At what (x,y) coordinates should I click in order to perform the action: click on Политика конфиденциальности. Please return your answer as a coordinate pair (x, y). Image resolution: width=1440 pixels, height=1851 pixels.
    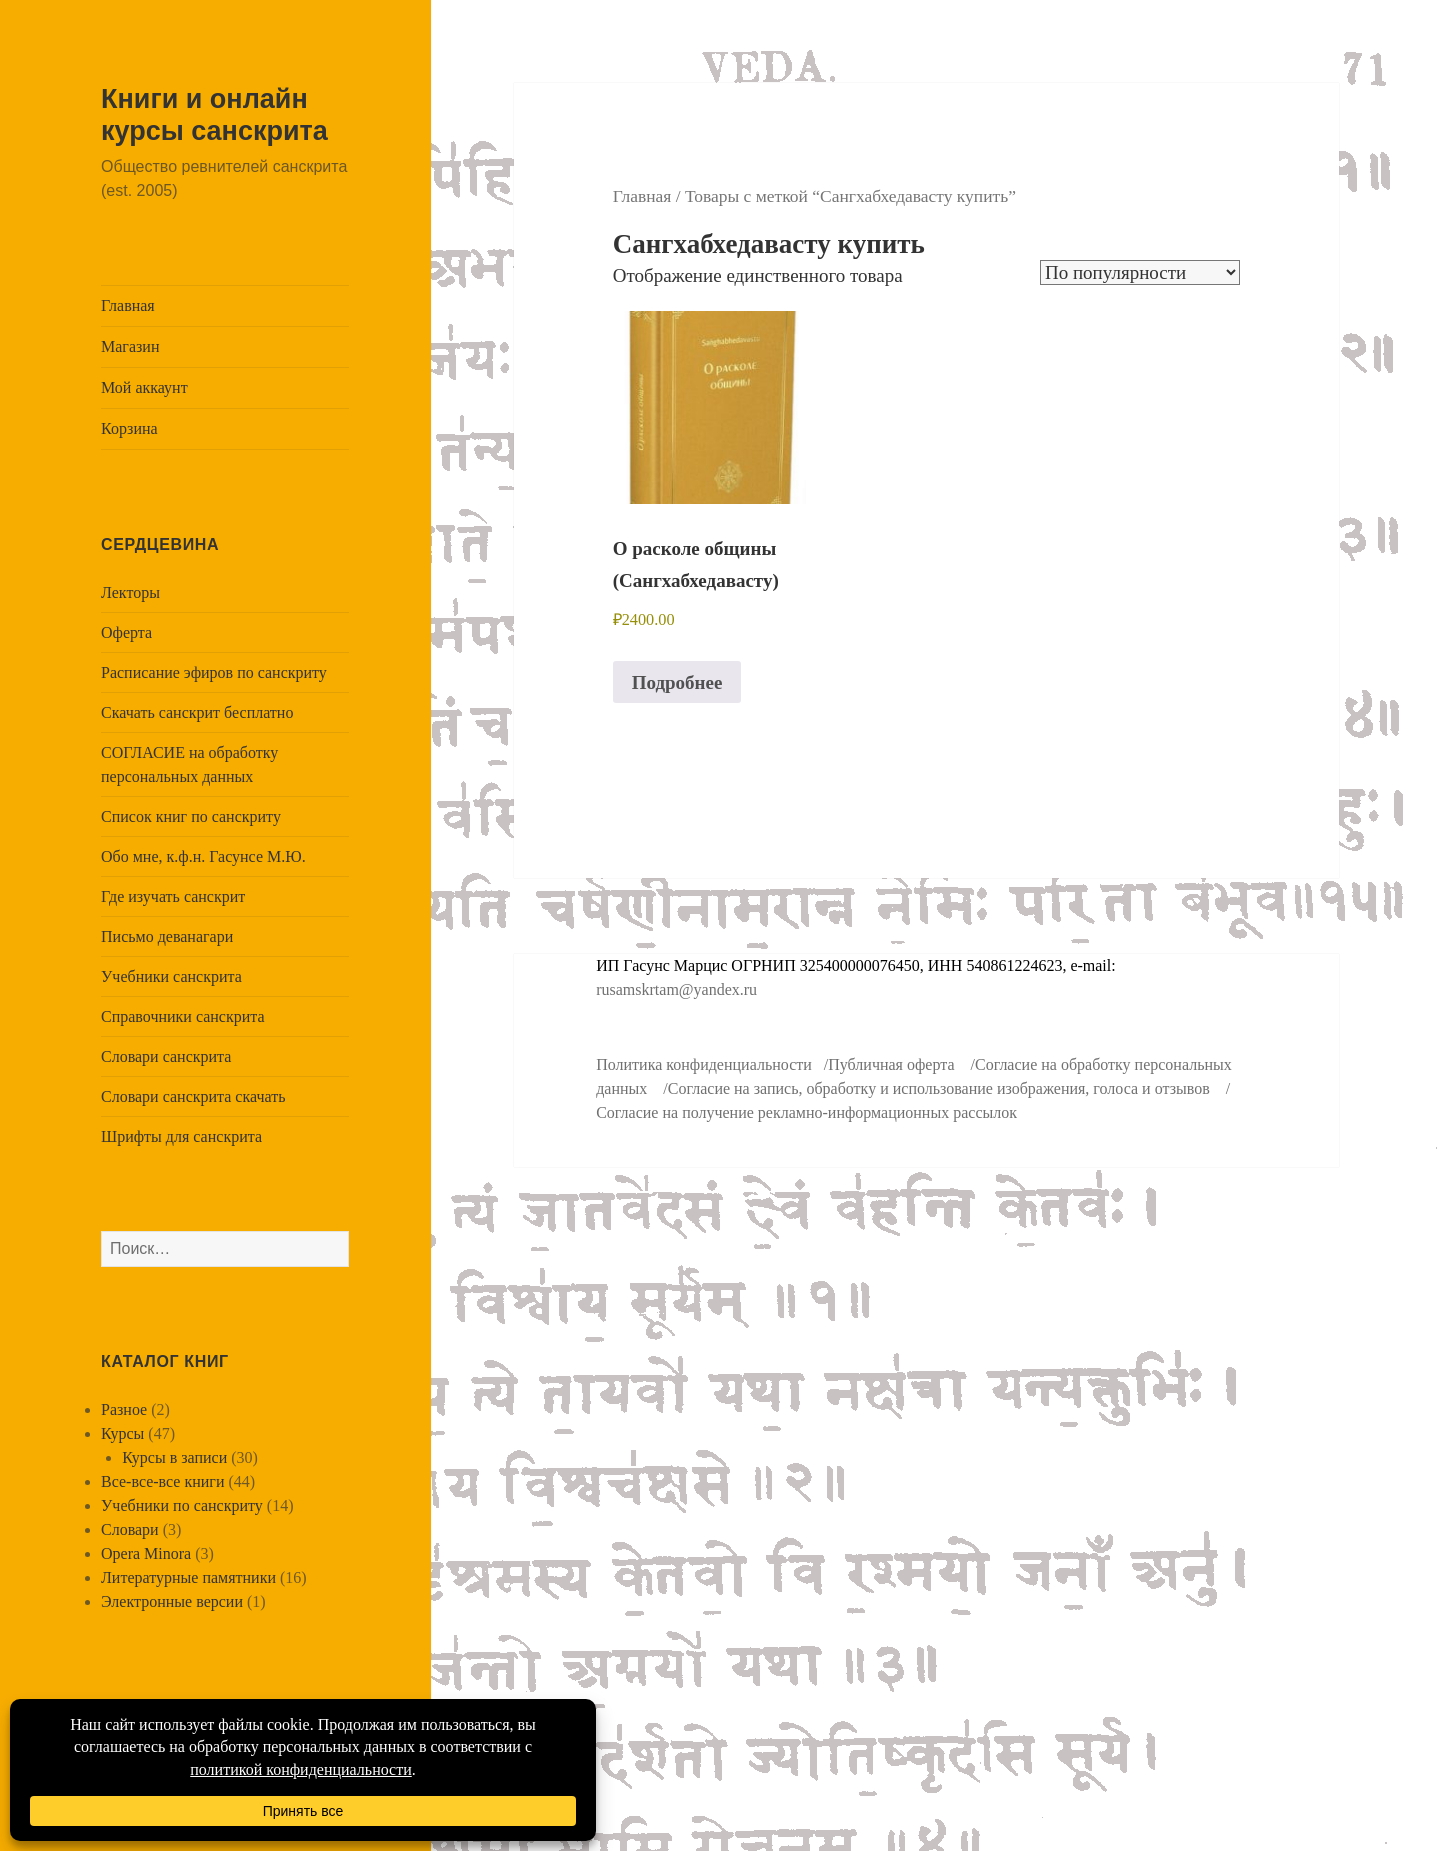
    Looking at the image, I should click on (704, 1064).